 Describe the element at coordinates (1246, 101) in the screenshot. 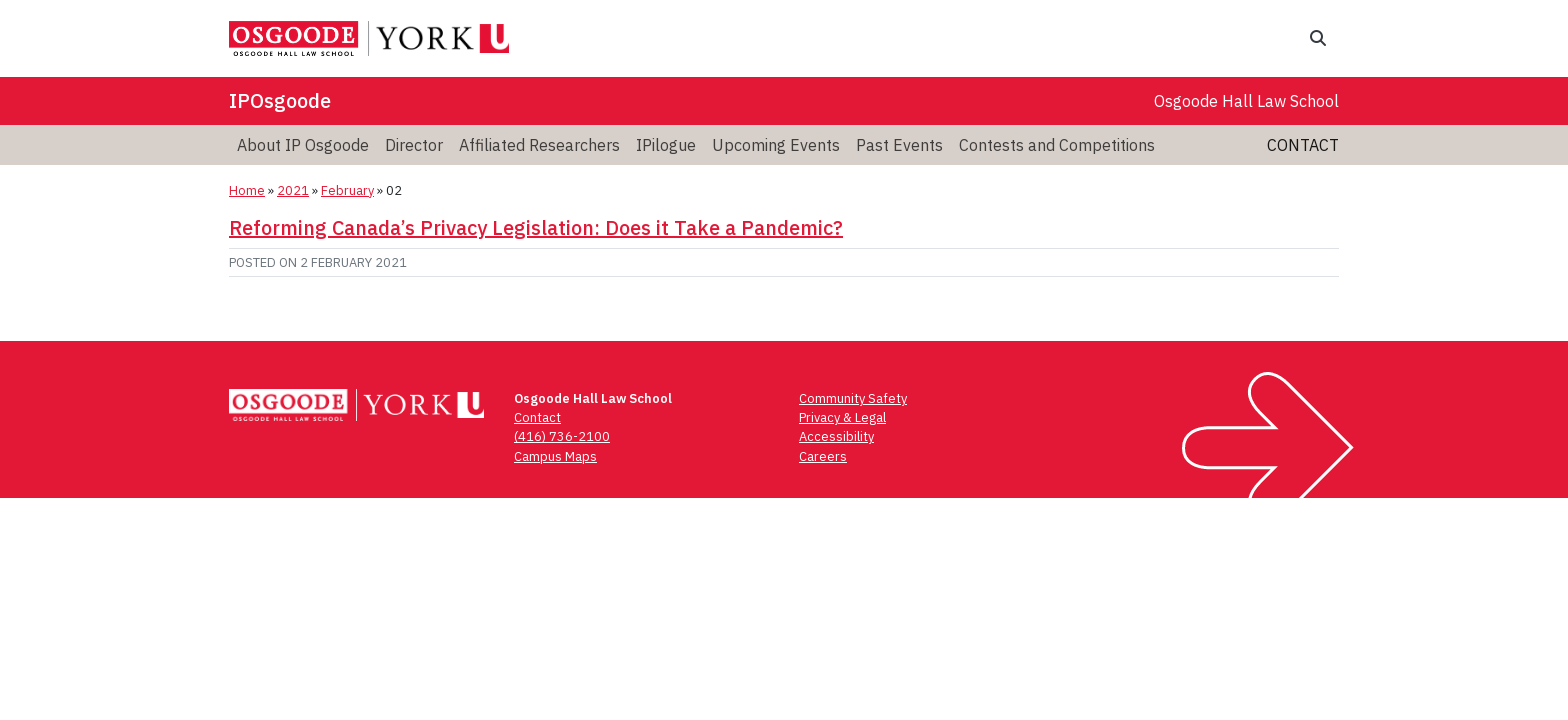

I see `Osgoode Hall Law School` at that location.